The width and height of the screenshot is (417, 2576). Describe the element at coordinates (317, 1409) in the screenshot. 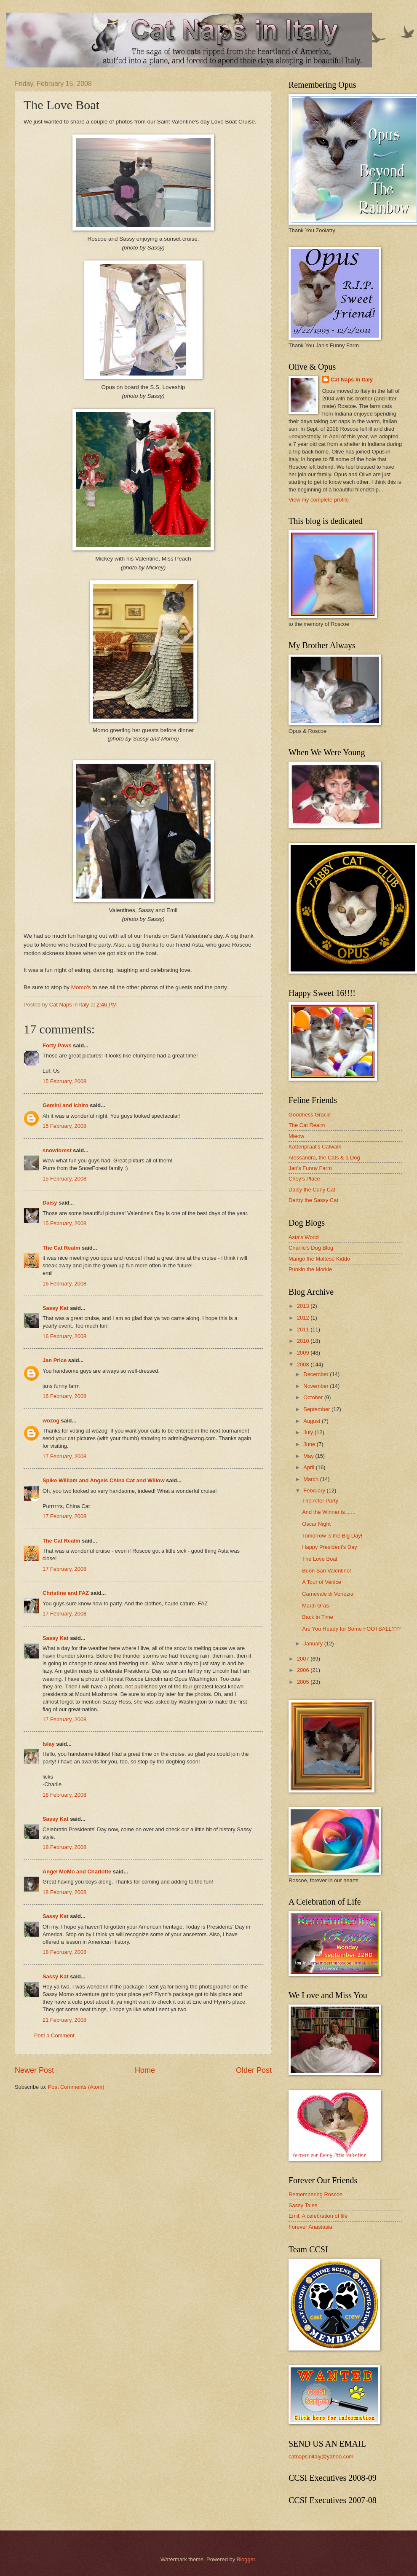

I see `September` at that location.